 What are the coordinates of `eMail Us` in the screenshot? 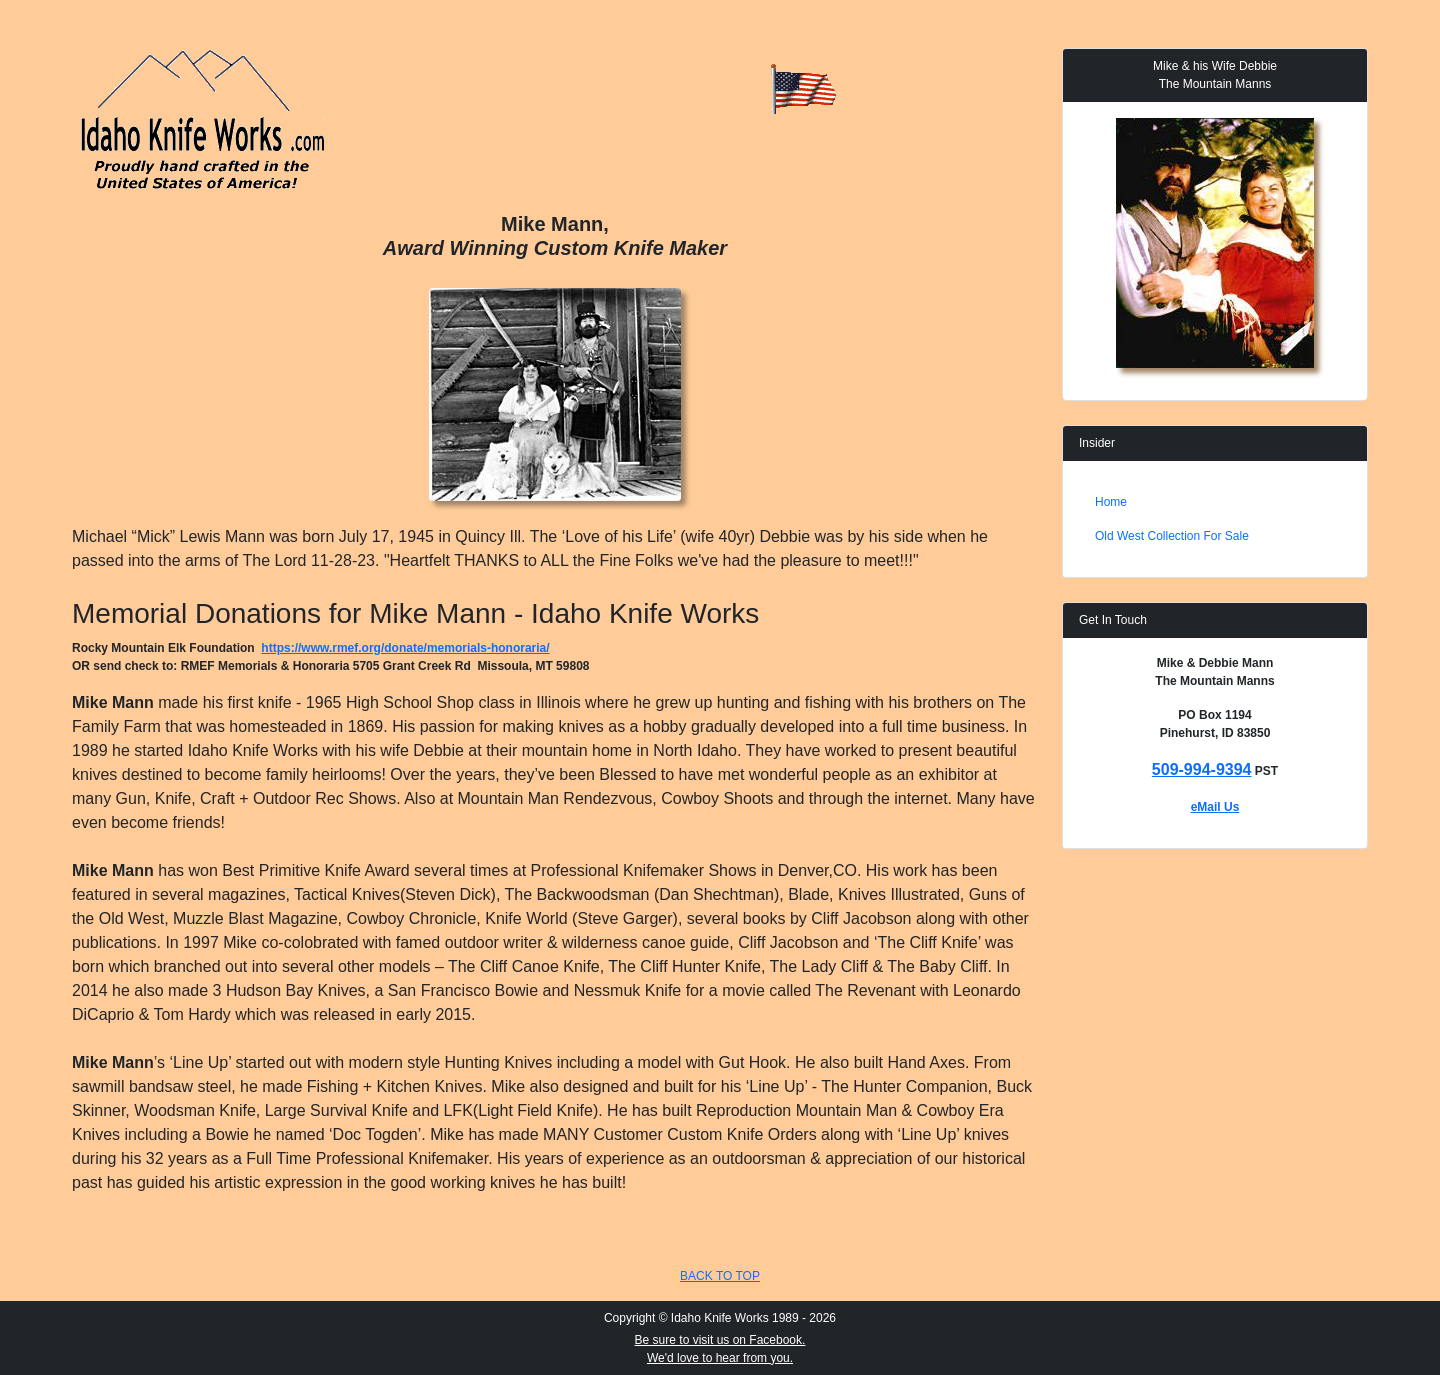 It's located at (1215, 807).